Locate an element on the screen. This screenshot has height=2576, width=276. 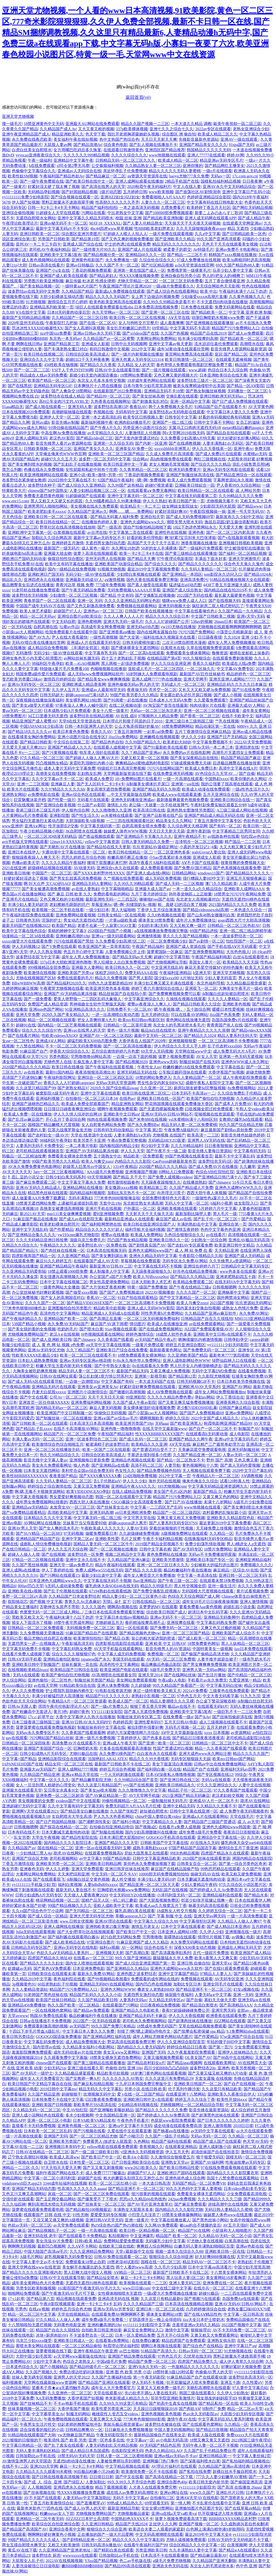
中文综合在线第二页 is located at coordinates (71, 742).